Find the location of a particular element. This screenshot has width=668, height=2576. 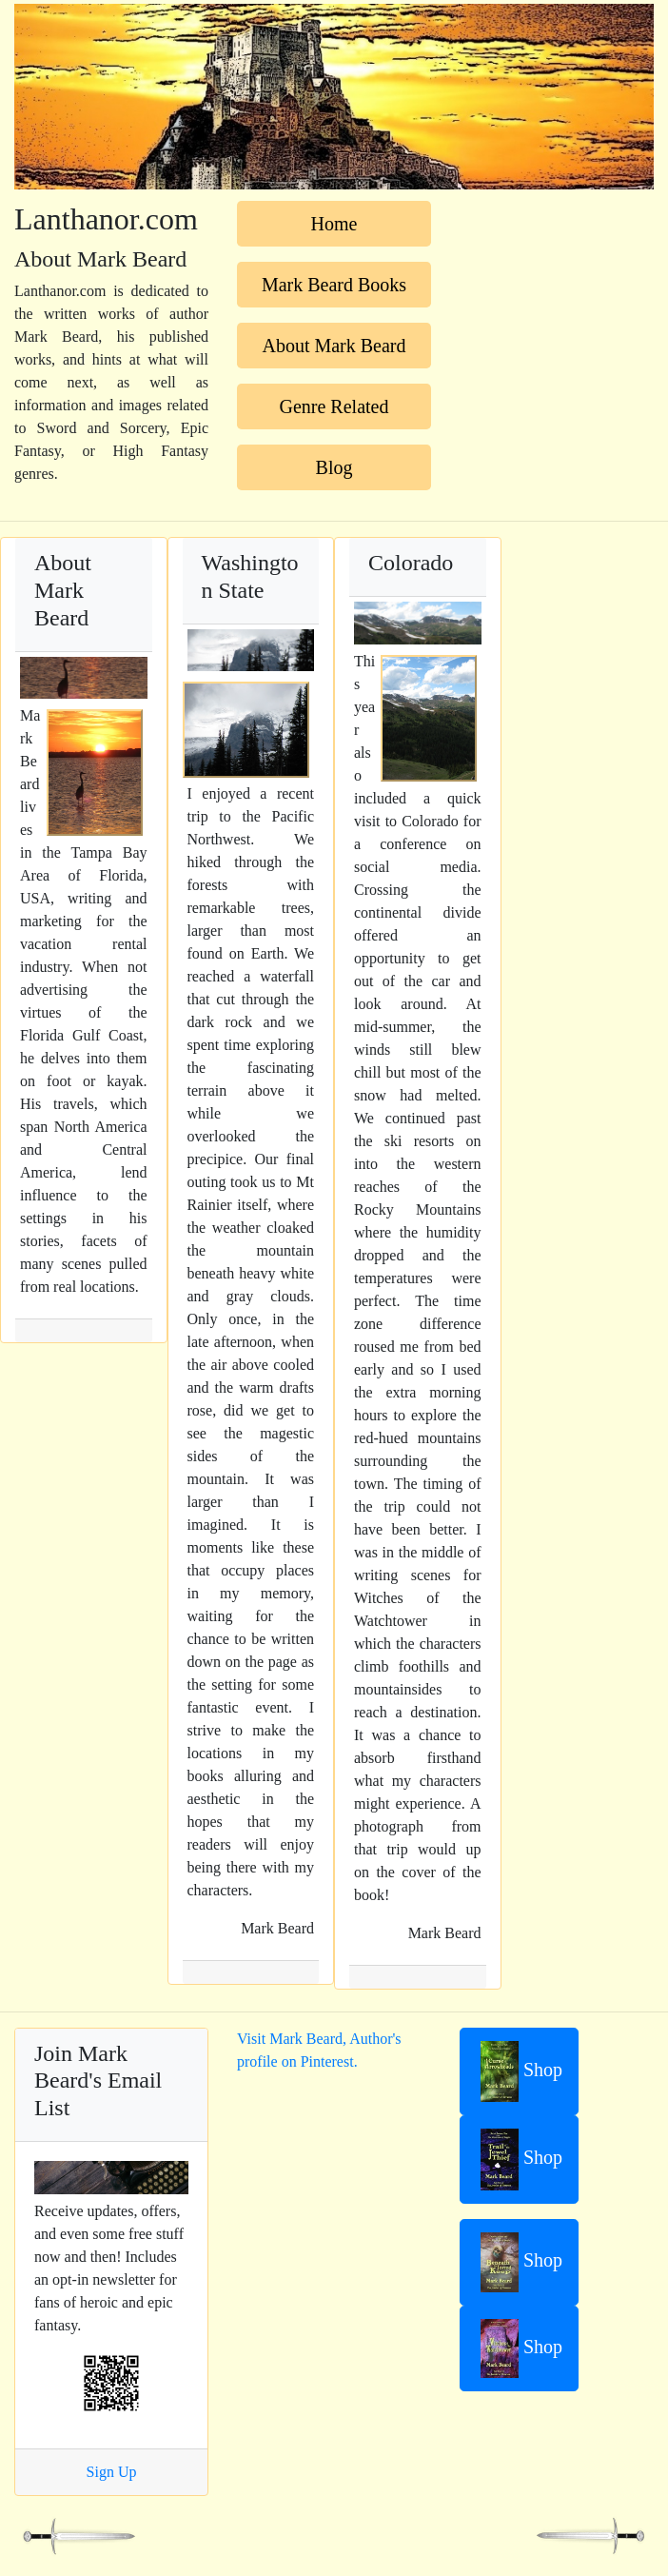

About Mark Beard is located at coordinates (333, 345).